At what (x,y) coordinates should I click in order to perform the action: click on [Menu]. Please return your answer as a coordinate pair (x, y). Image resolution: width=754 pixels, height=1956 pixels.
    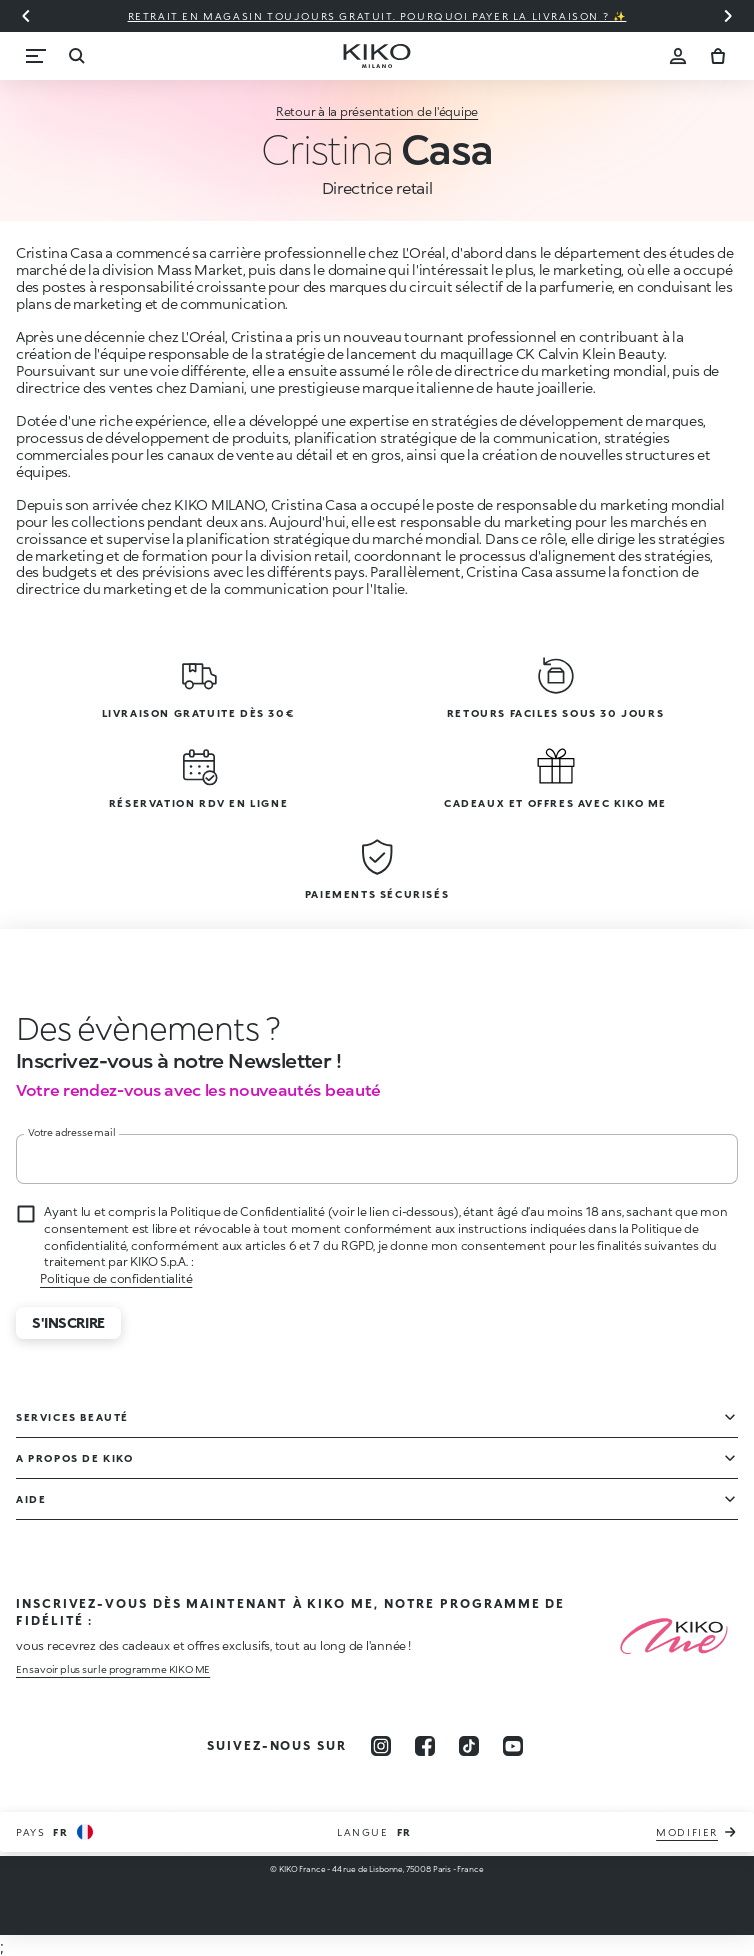
    Looking at the image, I should click on (36, 56).